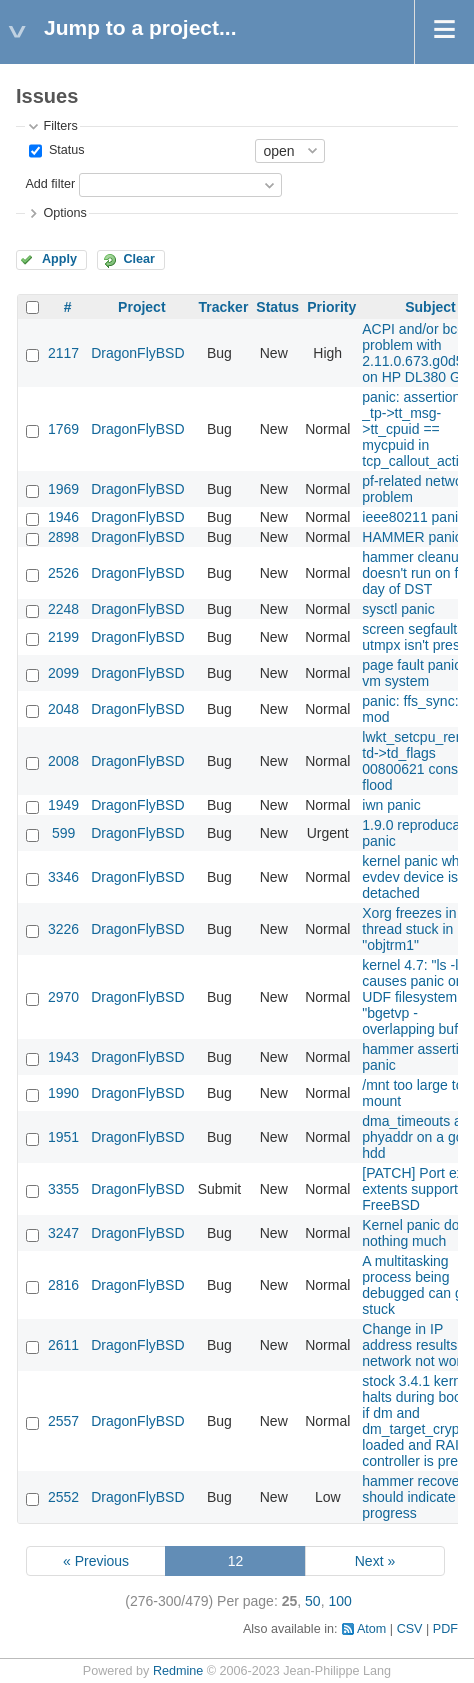  What do you see at coordinates (63, 761) in the screenshot?
I see `2008` at bounding box center [63, 761].